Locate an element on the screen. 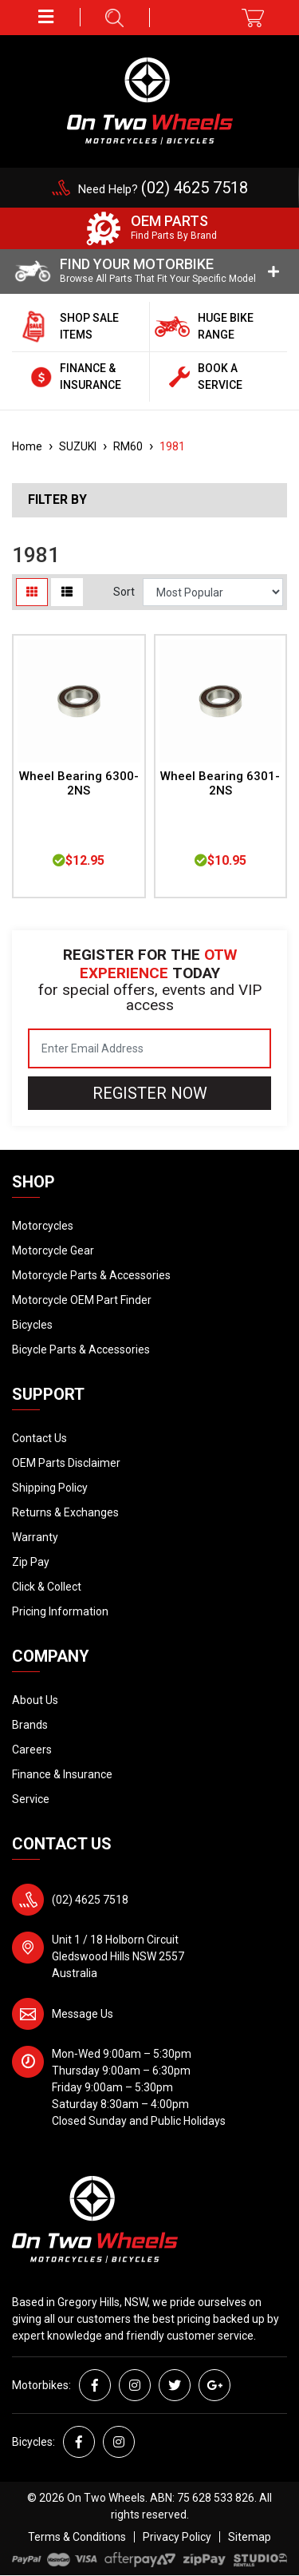  Brands is located at coordinates (30, 1724).